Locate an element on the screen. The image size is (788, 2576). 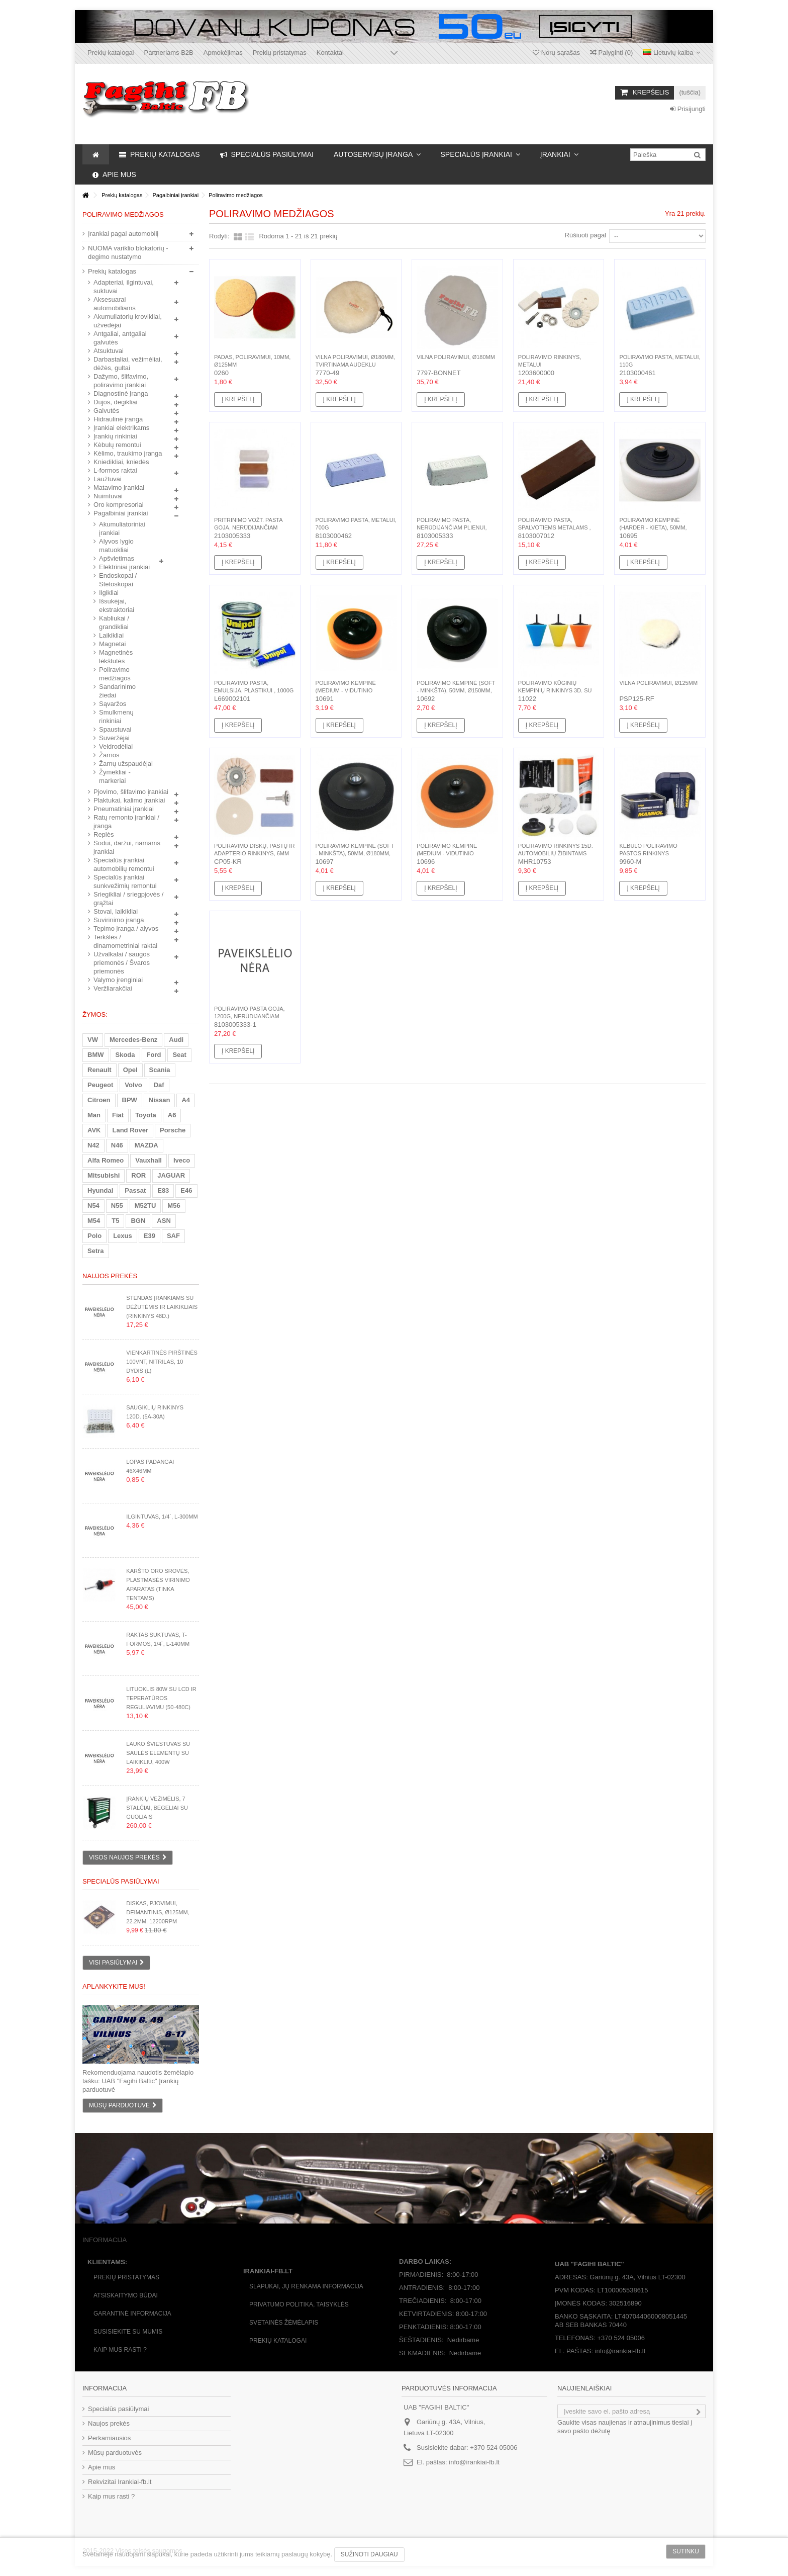
Toyota is located at coordinates (145, 1115).